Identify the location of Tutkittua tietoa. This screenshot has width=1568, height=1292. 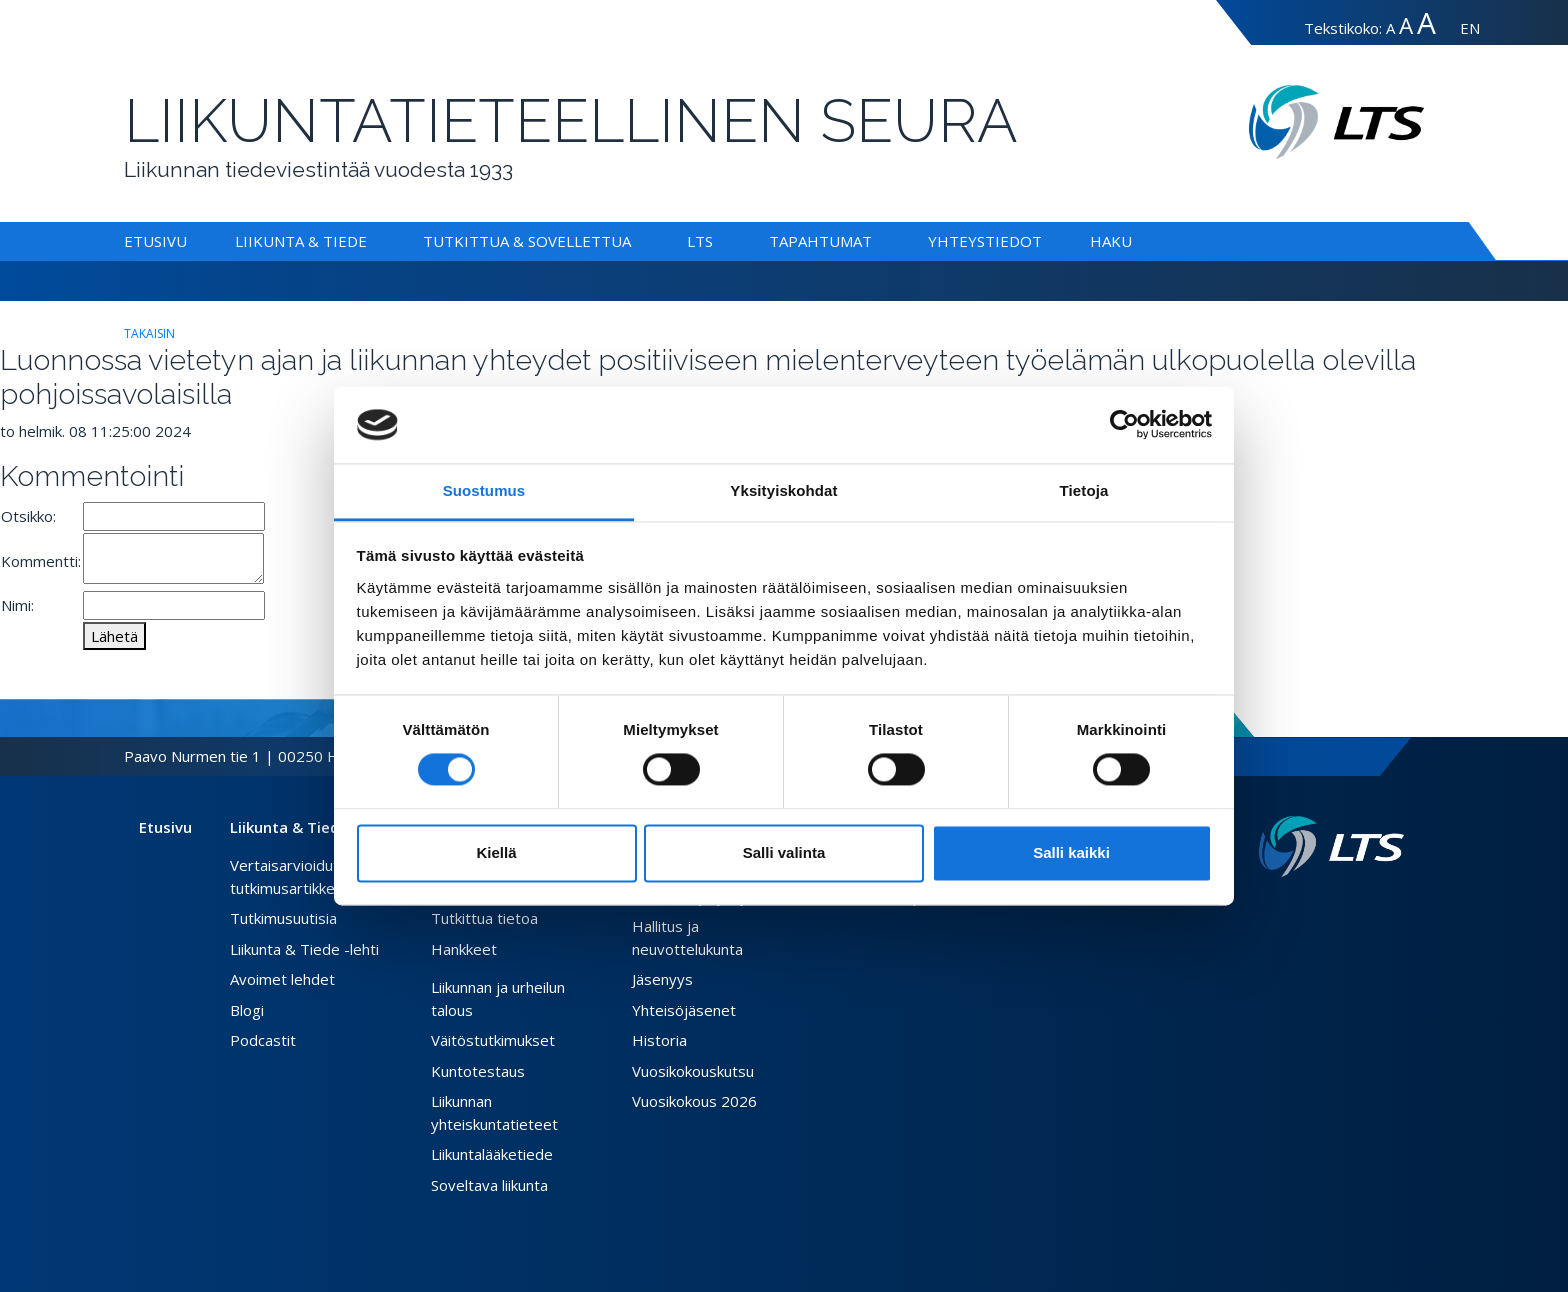
(484, 918).